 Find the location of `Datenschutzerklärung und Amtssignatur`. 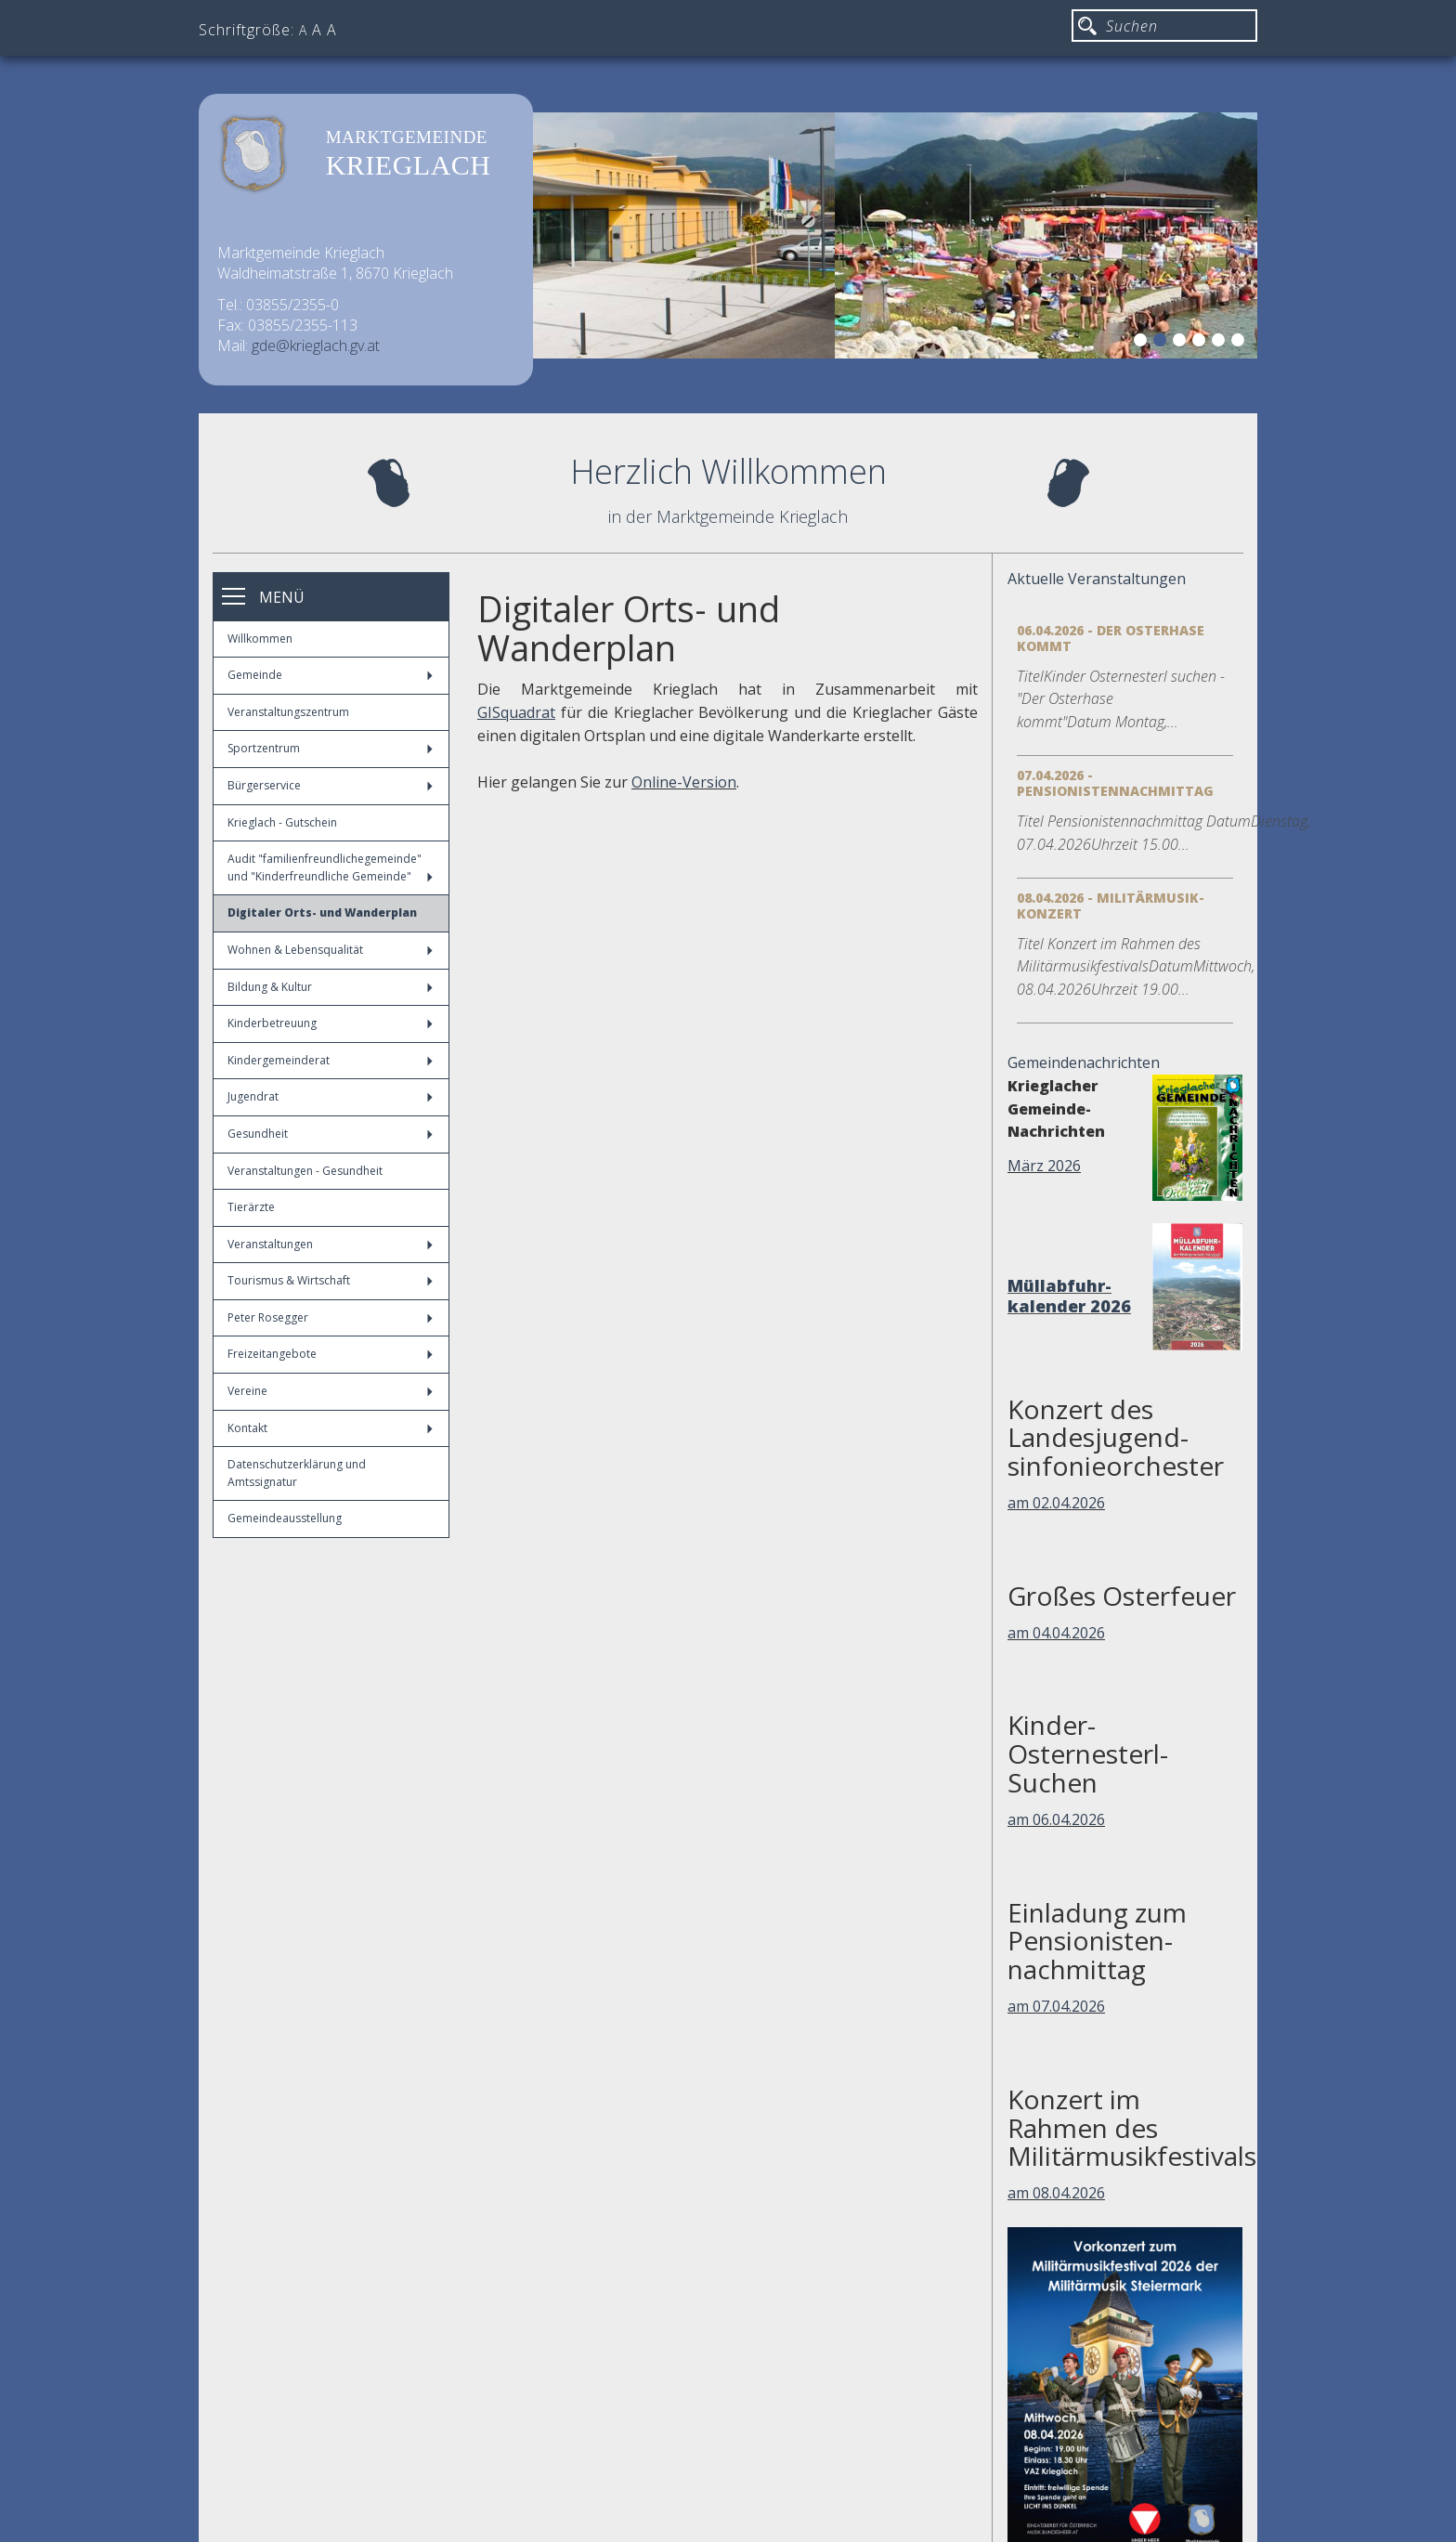

Datenschutzerklärung und Amtssignatur is located at coordinates (297, 1473).